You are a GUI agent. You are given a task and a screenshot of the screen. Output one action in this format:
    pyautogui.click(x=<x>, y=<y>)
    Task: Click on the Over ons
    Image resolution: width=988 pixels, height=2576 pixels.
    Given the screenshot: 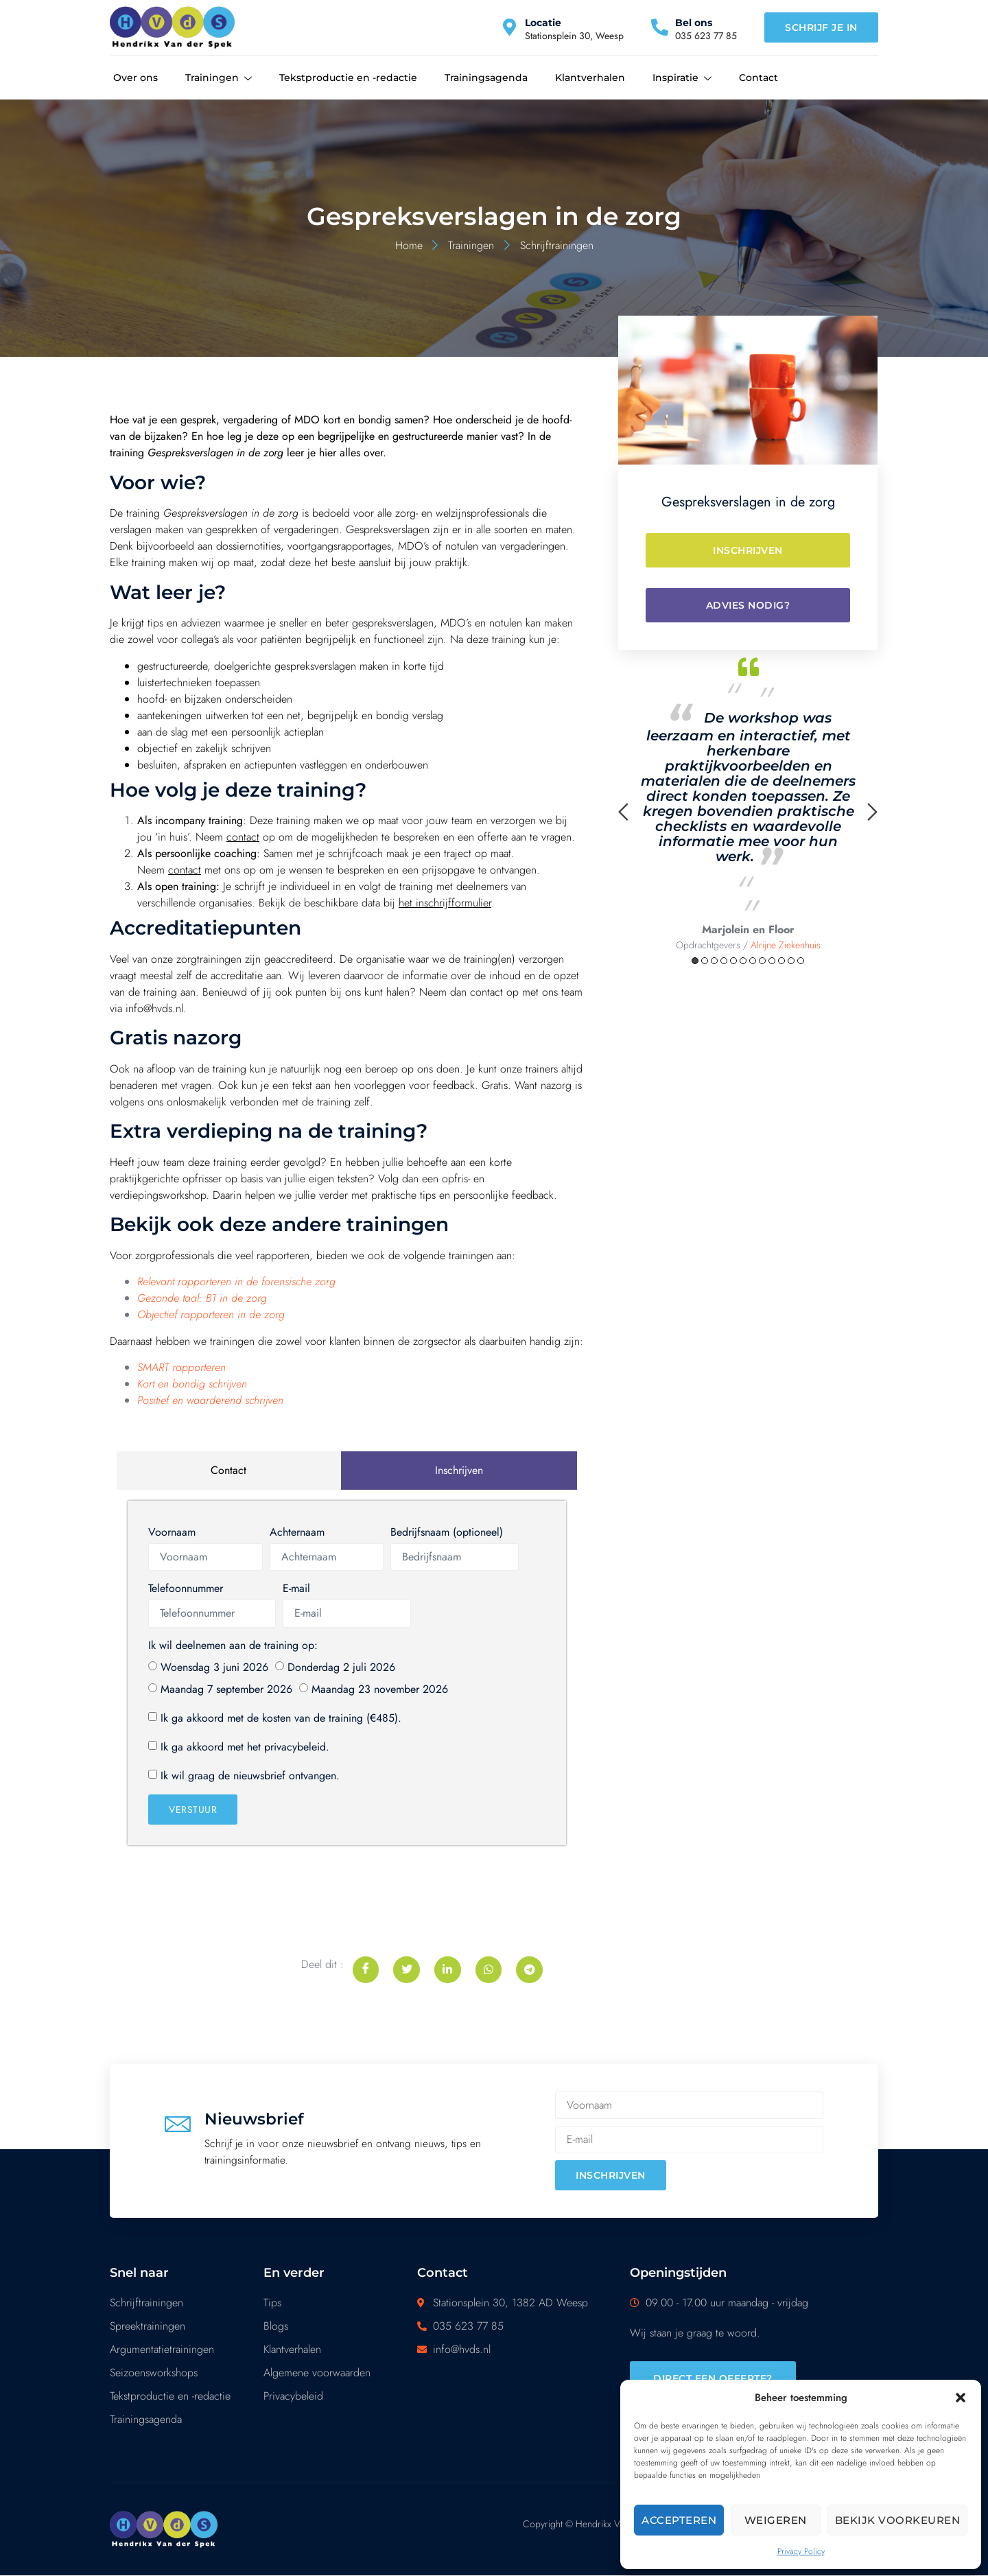 What is the action you would take?
    pyautogui.click(x=135, y=77)
    